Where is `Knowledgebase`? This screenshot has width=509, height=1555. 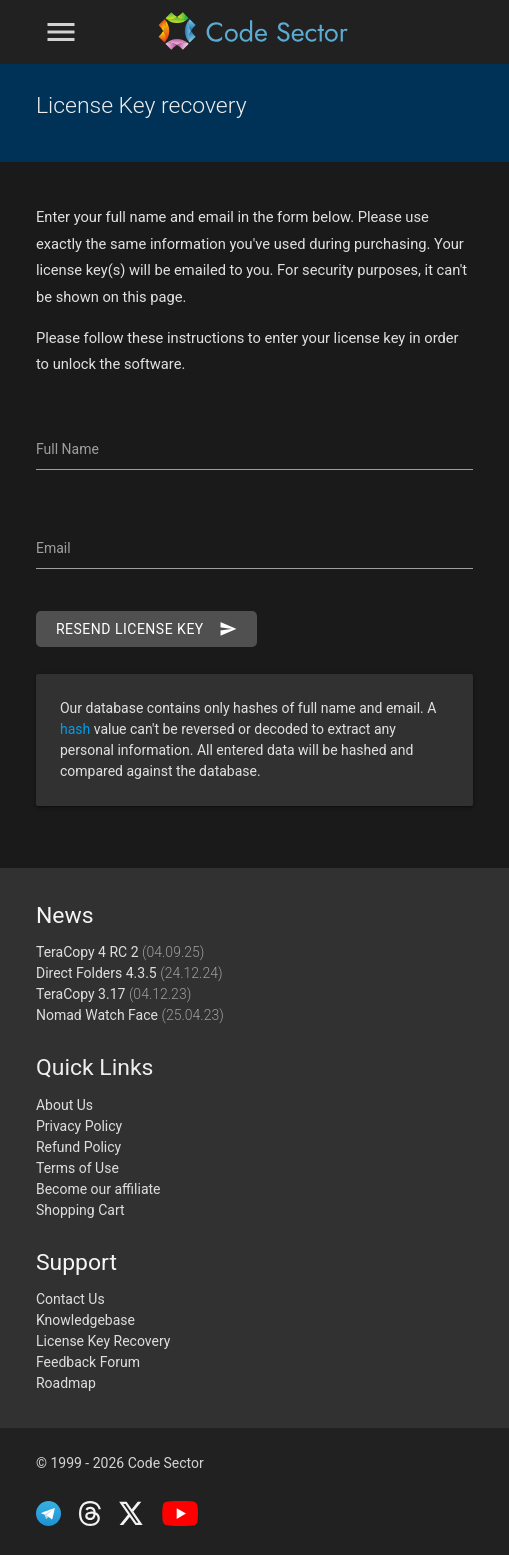 Knowledgebase is located at coordinates (85, 1320).